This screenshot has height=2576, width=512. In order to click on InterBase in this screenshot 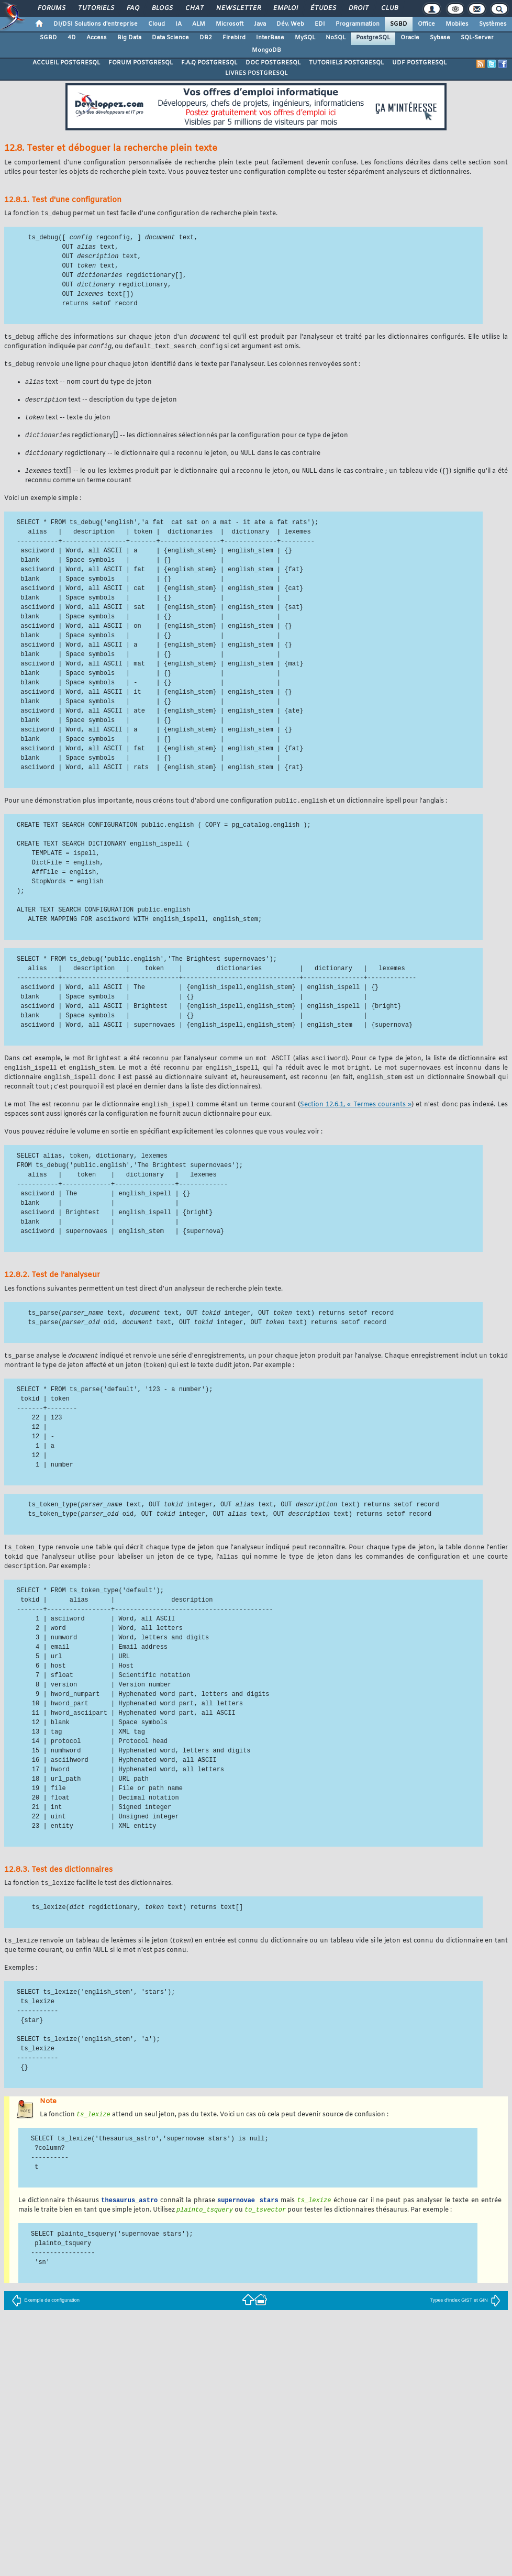, I will do `click(270, 37)`.